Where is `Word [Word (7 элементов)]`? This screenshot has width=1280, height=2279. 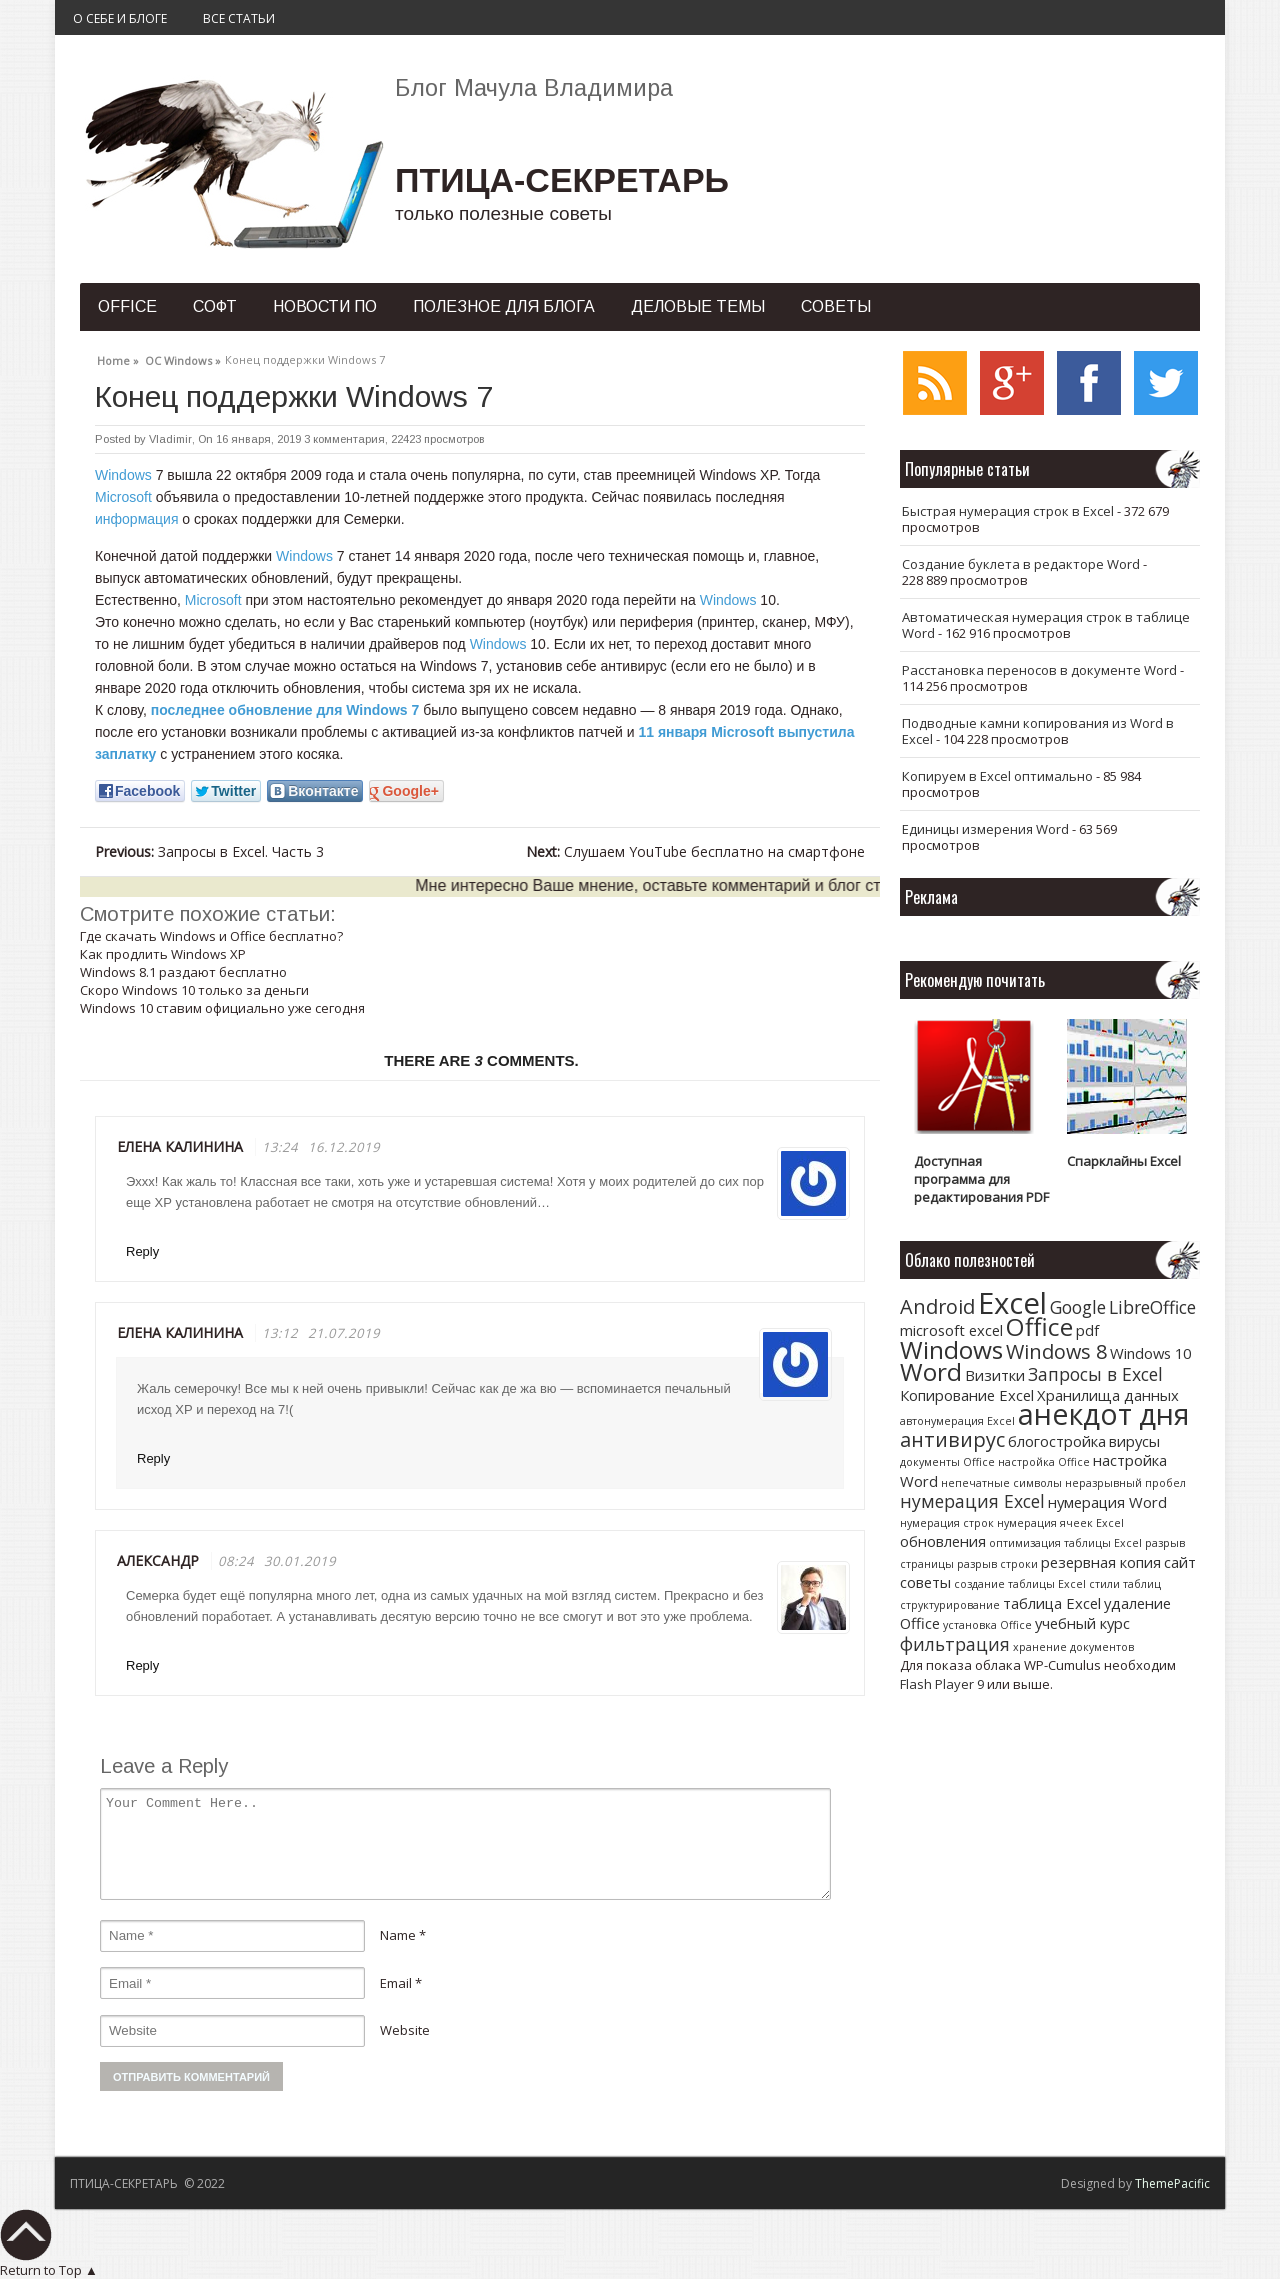
Word [Word (7 элементов)] is located at coordinates (931, 1371).